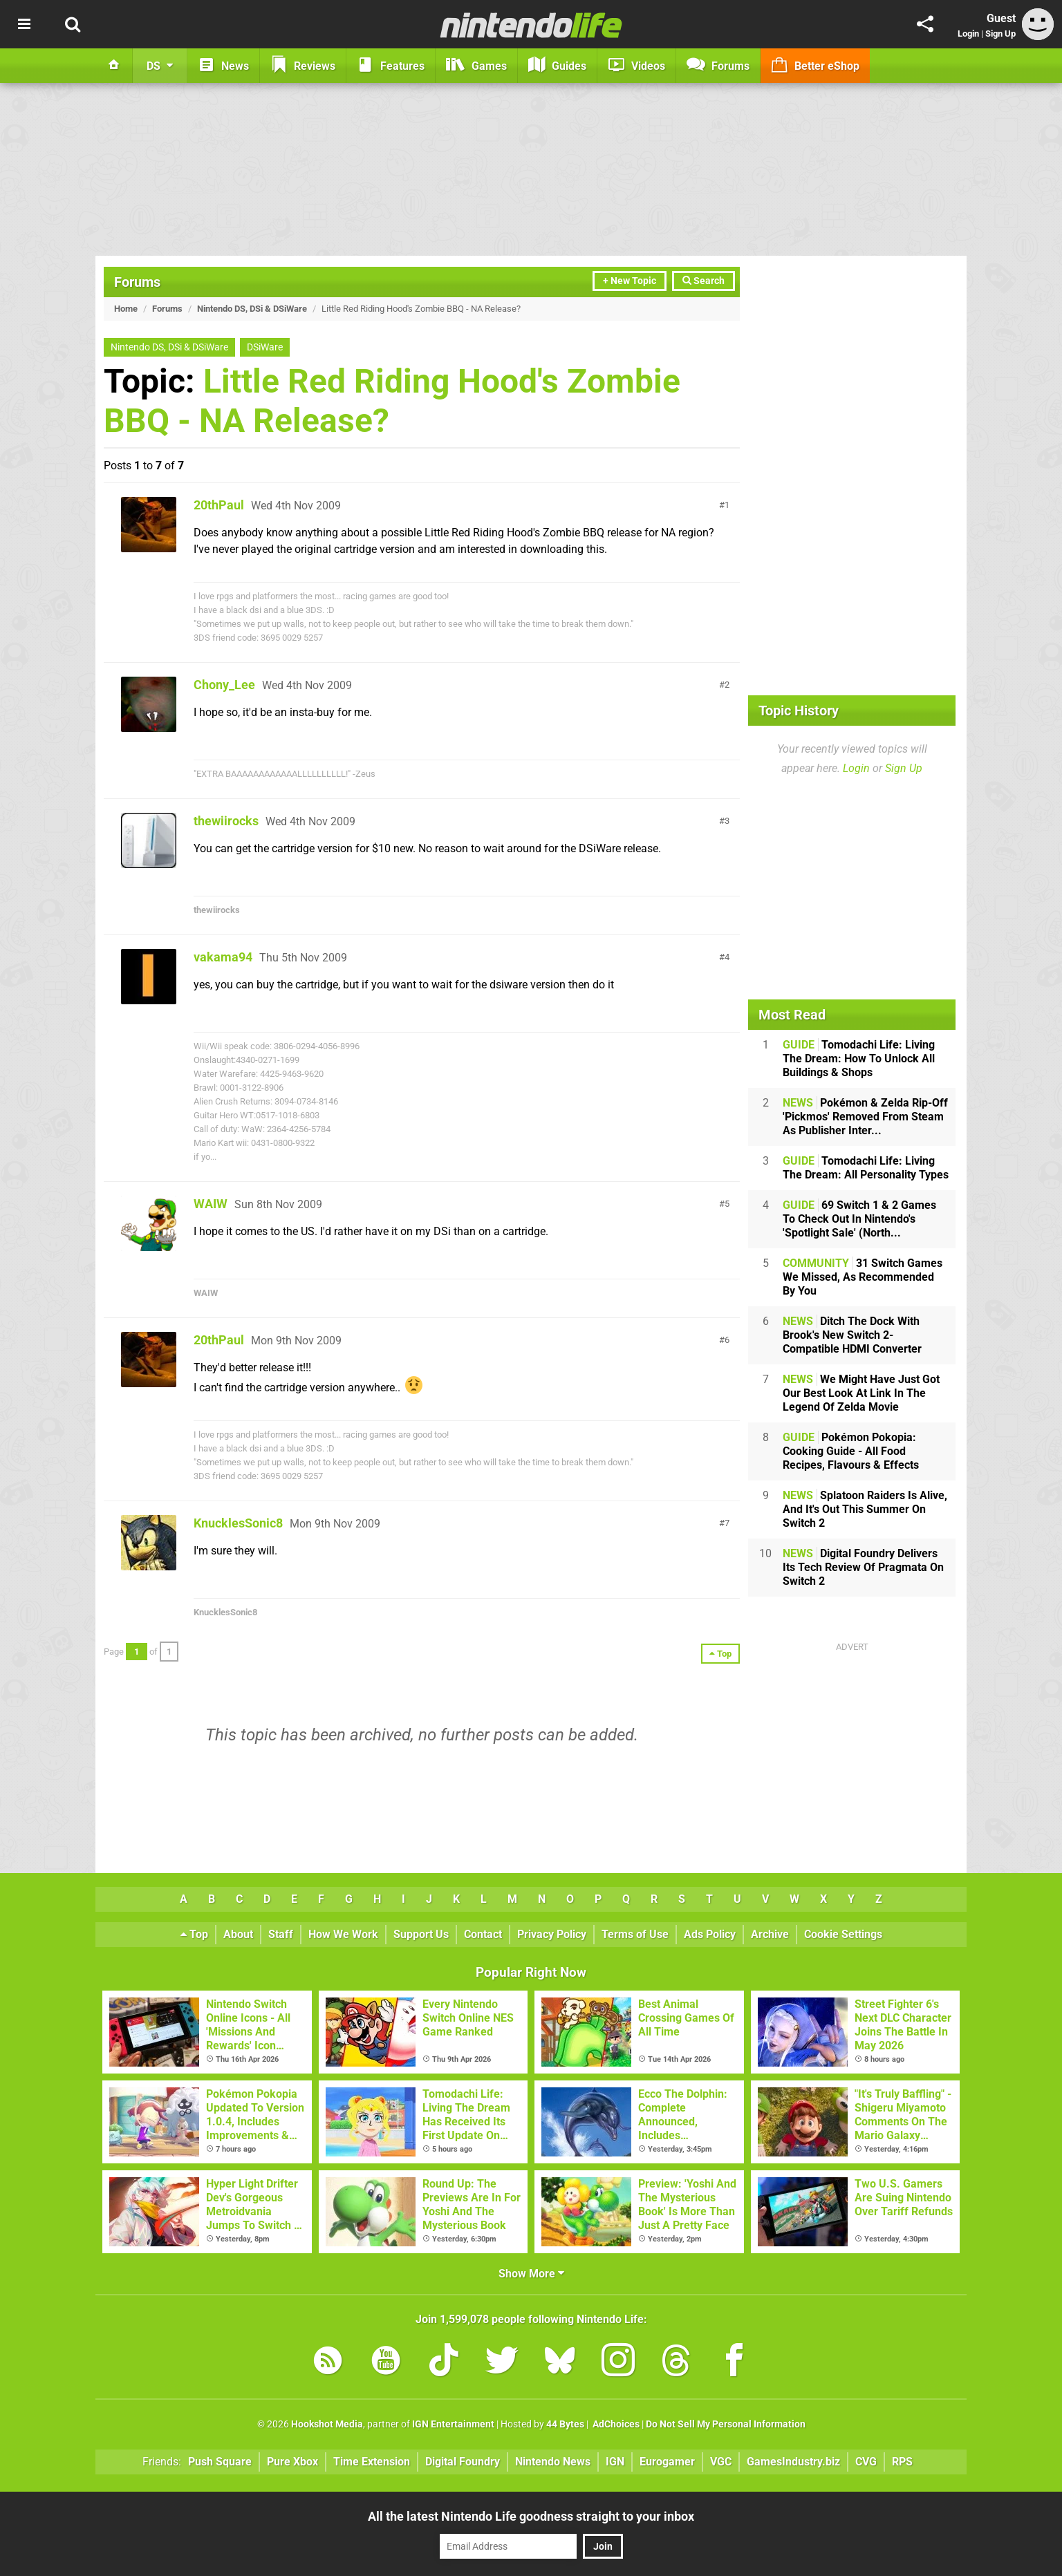 The width and height of the screenshot is (1062, 2576). Describe the element at coordinates (629, 281) in the screenshot. I see `+ New Topic` at that location.